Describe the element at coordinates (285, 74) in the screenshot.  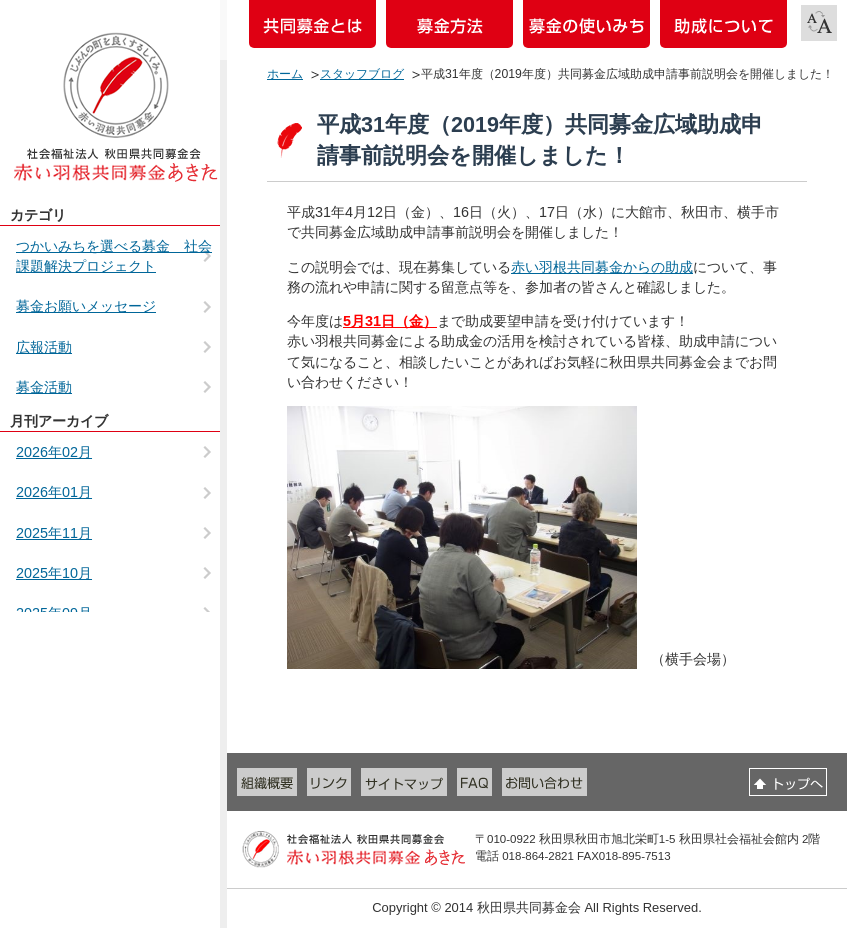
I see `ホーム` at that location.